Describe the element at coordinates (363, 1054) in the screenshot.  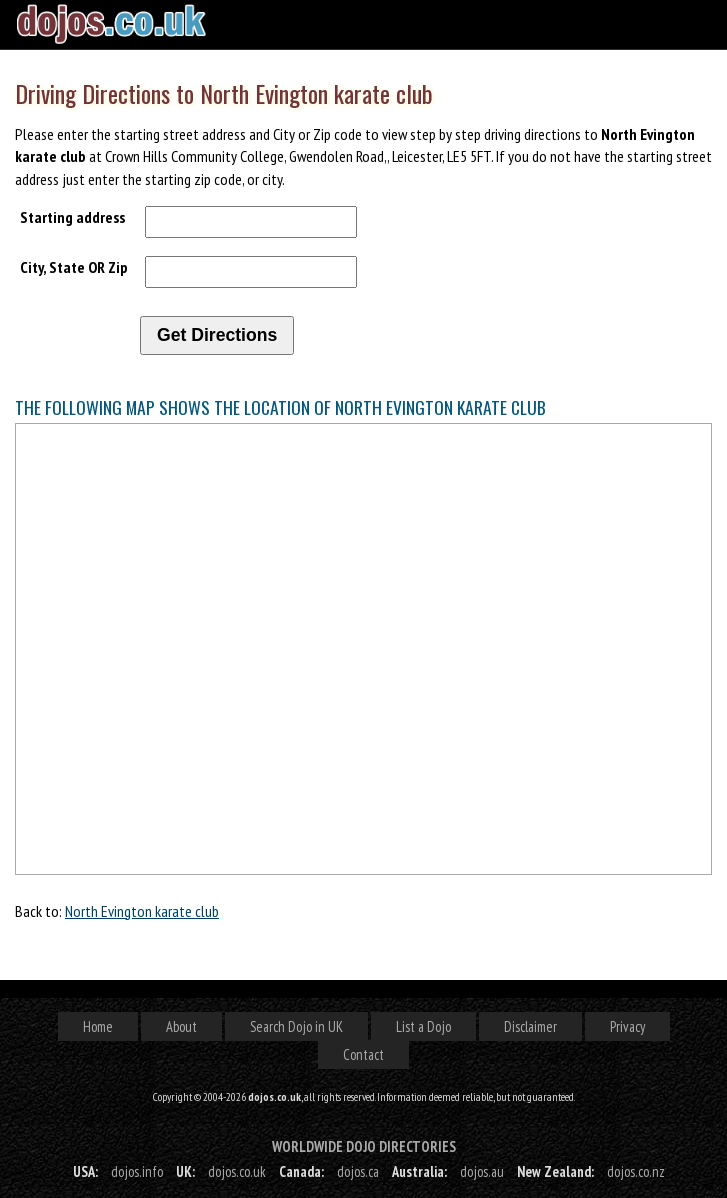
I see `Contact` at that location.